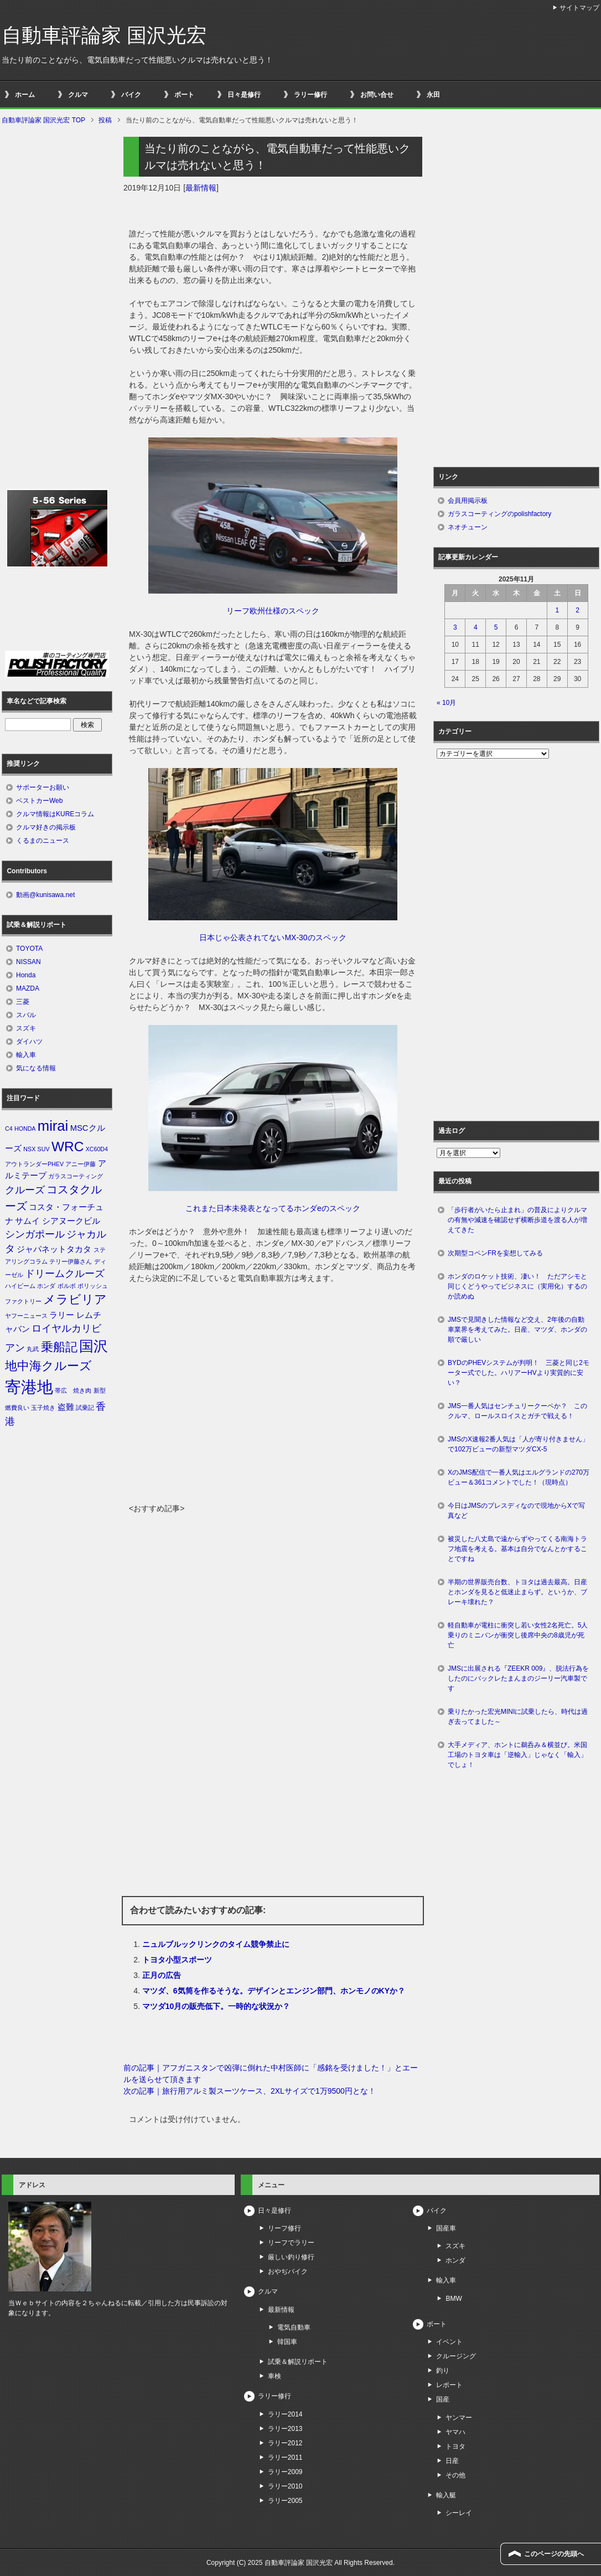 Image resolution: width=601 pixels, height=2576 pixels. I want to click on ヤンマー, so click(458, 2418).